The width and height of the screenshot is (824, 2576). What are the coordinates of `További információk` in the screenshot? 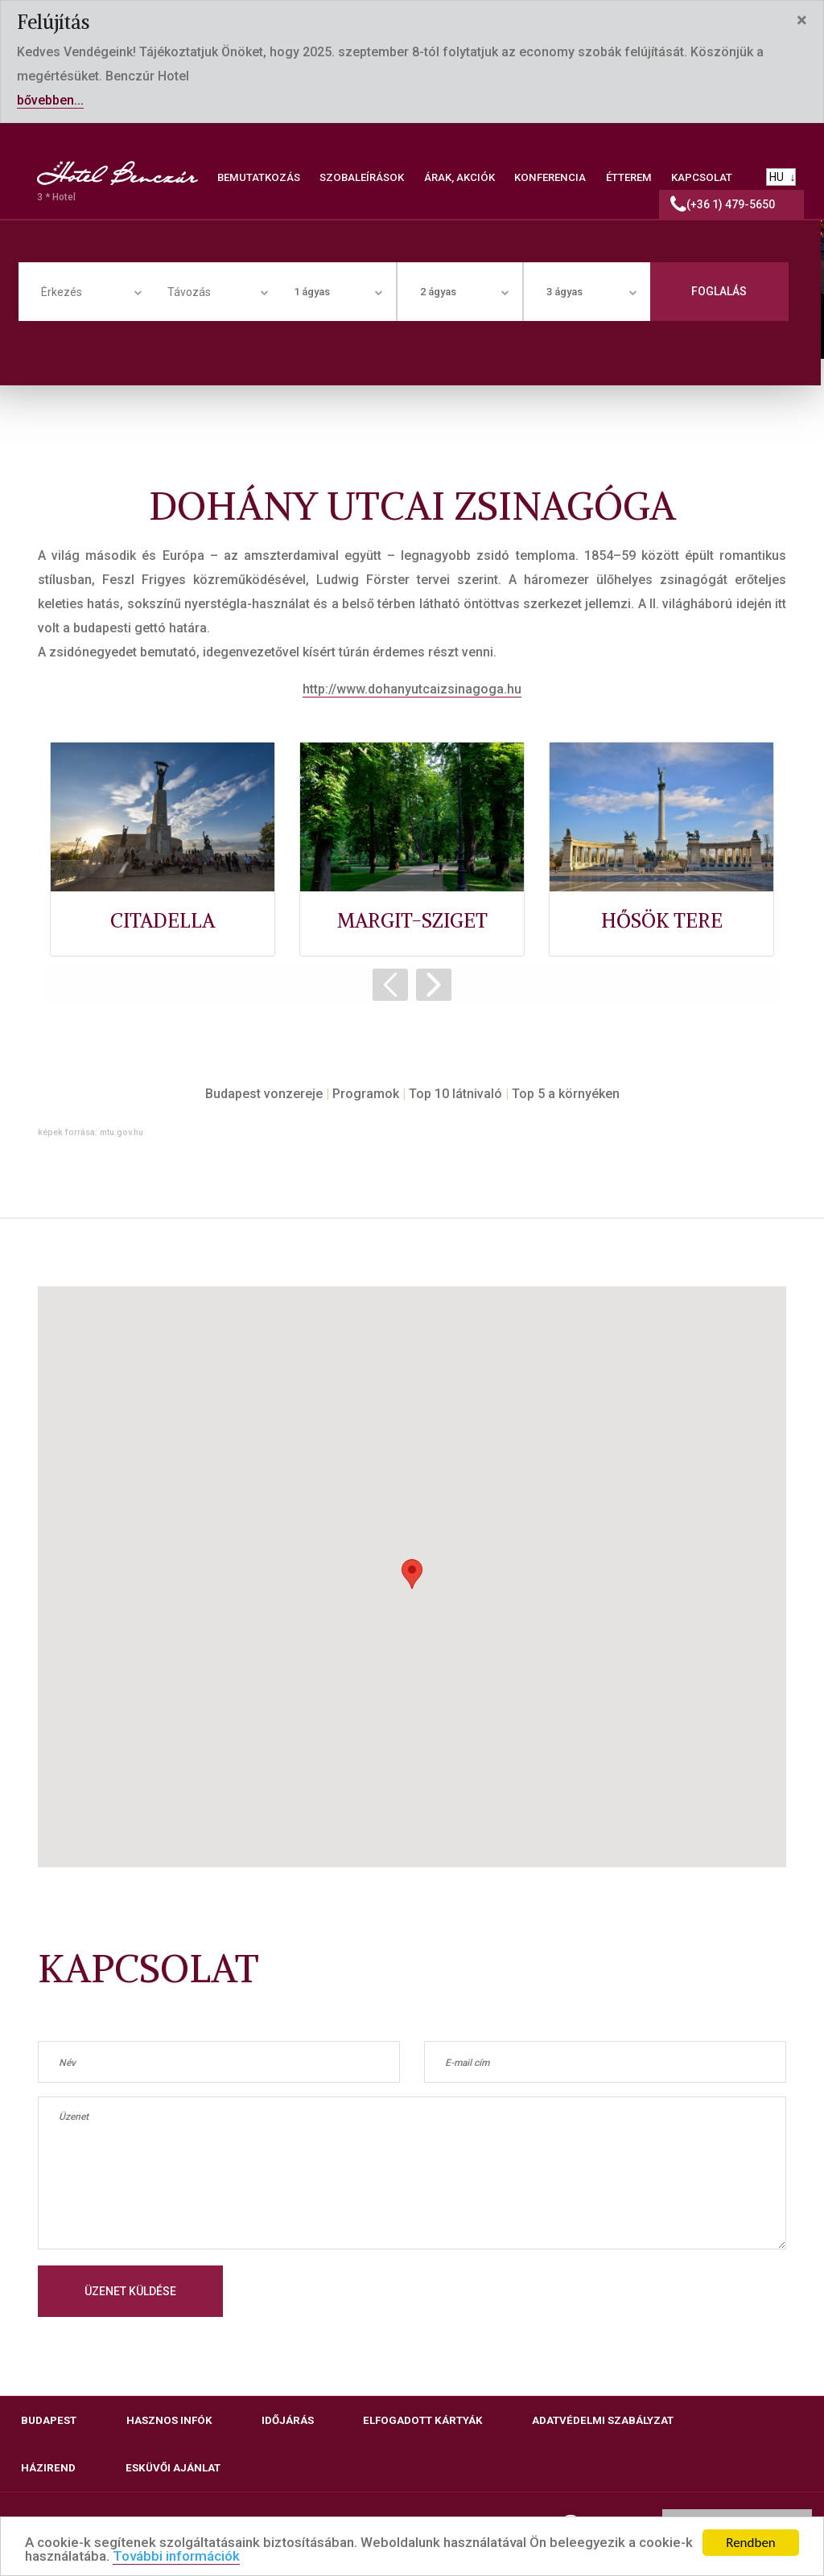 It's located at (176, 2557).